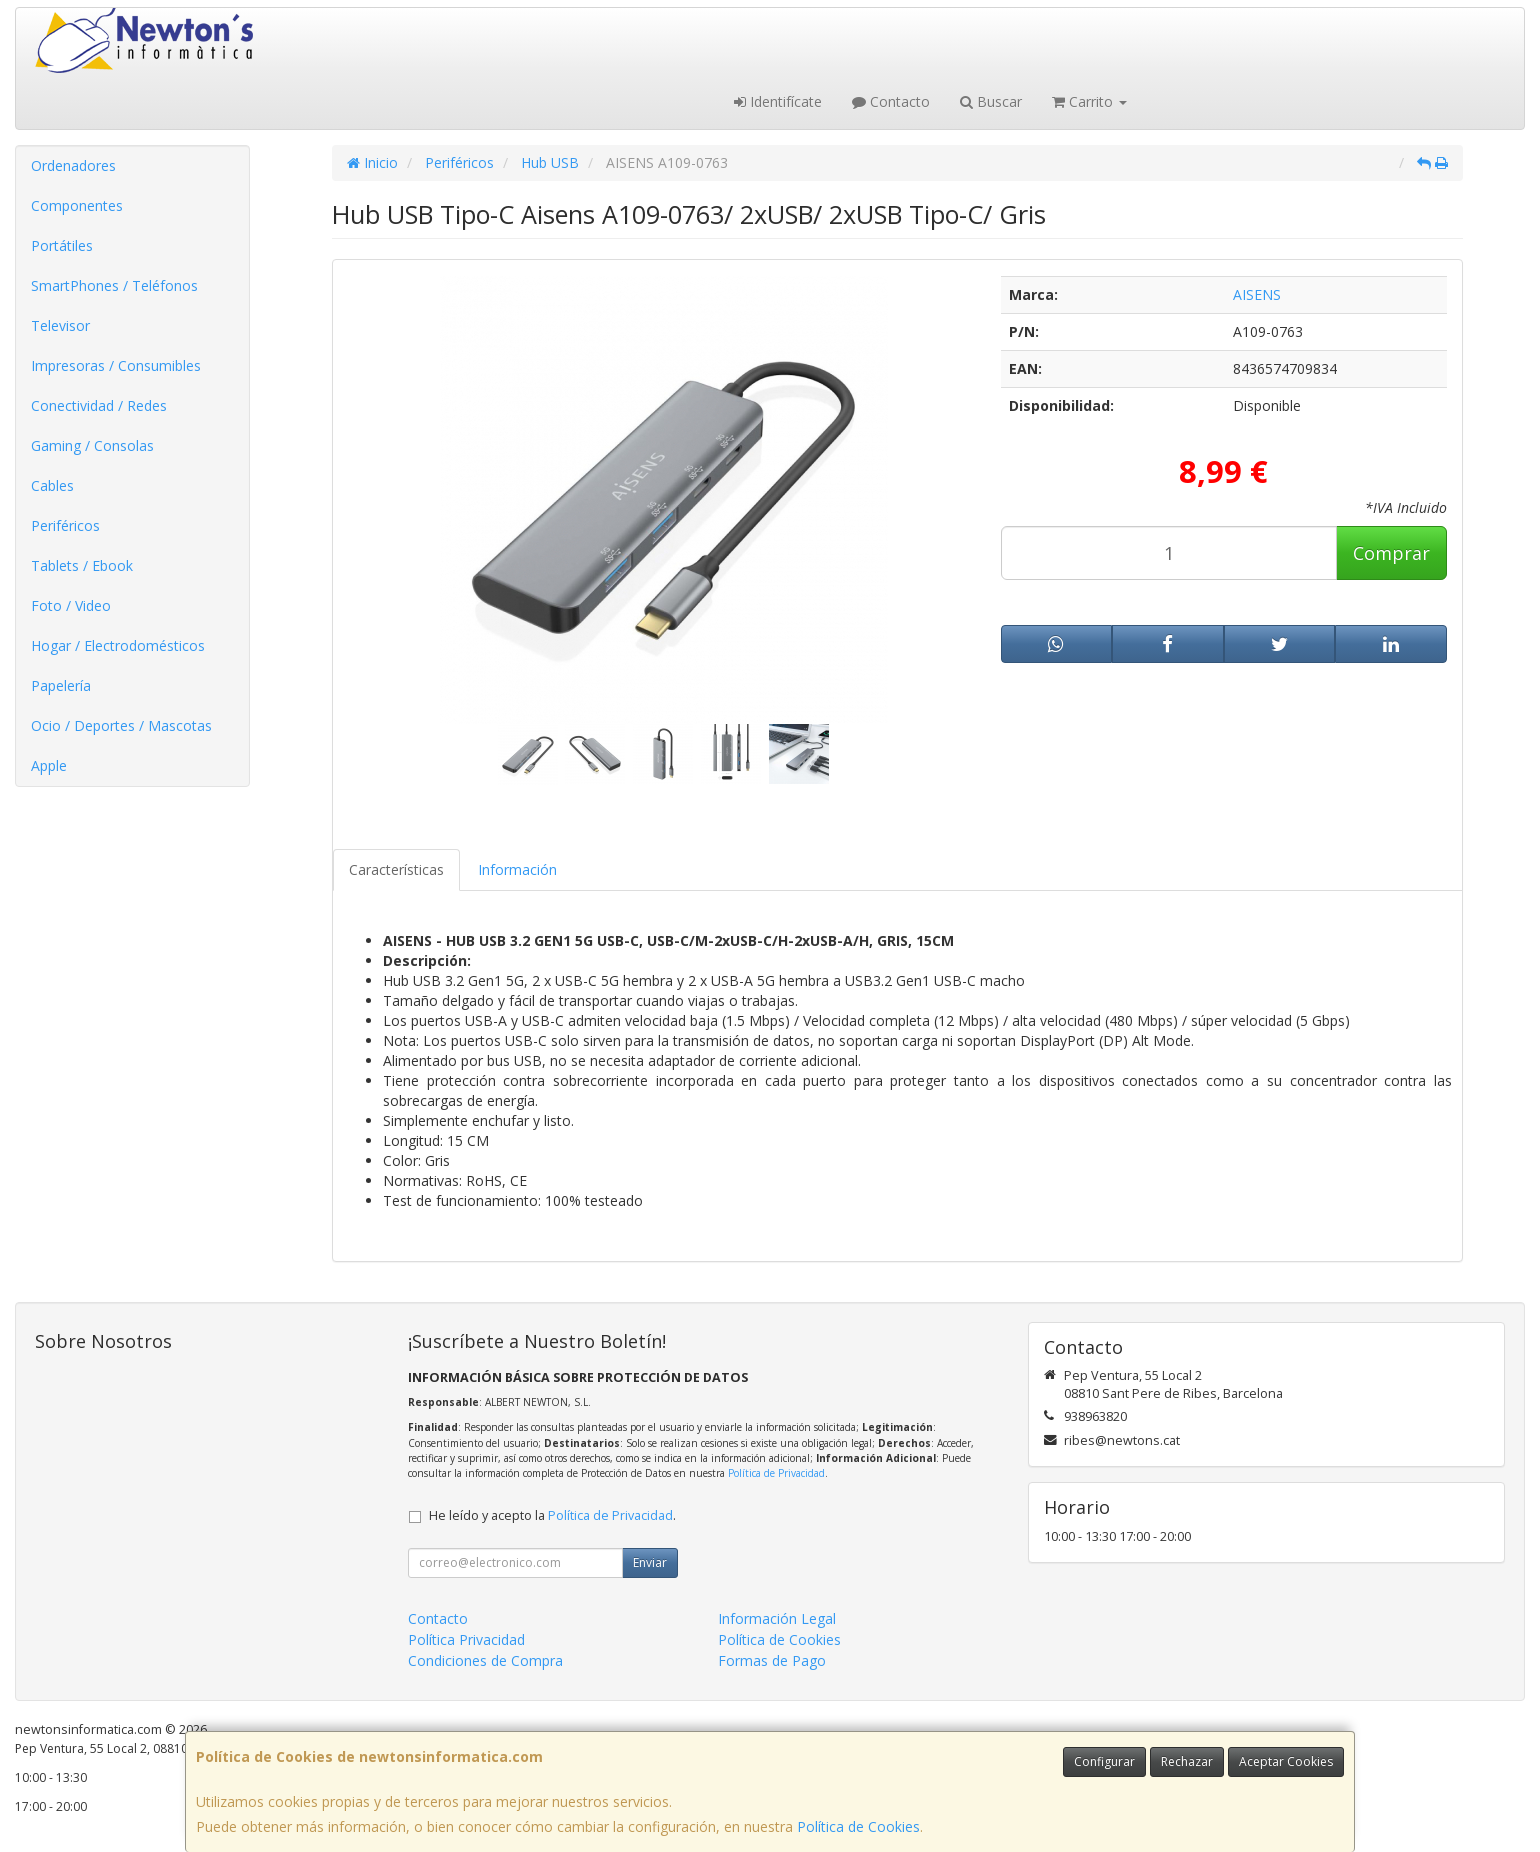 The width and height of the screenshot is (1540, 1852). I want to click on Política Privacidad, so click(466, 1639).